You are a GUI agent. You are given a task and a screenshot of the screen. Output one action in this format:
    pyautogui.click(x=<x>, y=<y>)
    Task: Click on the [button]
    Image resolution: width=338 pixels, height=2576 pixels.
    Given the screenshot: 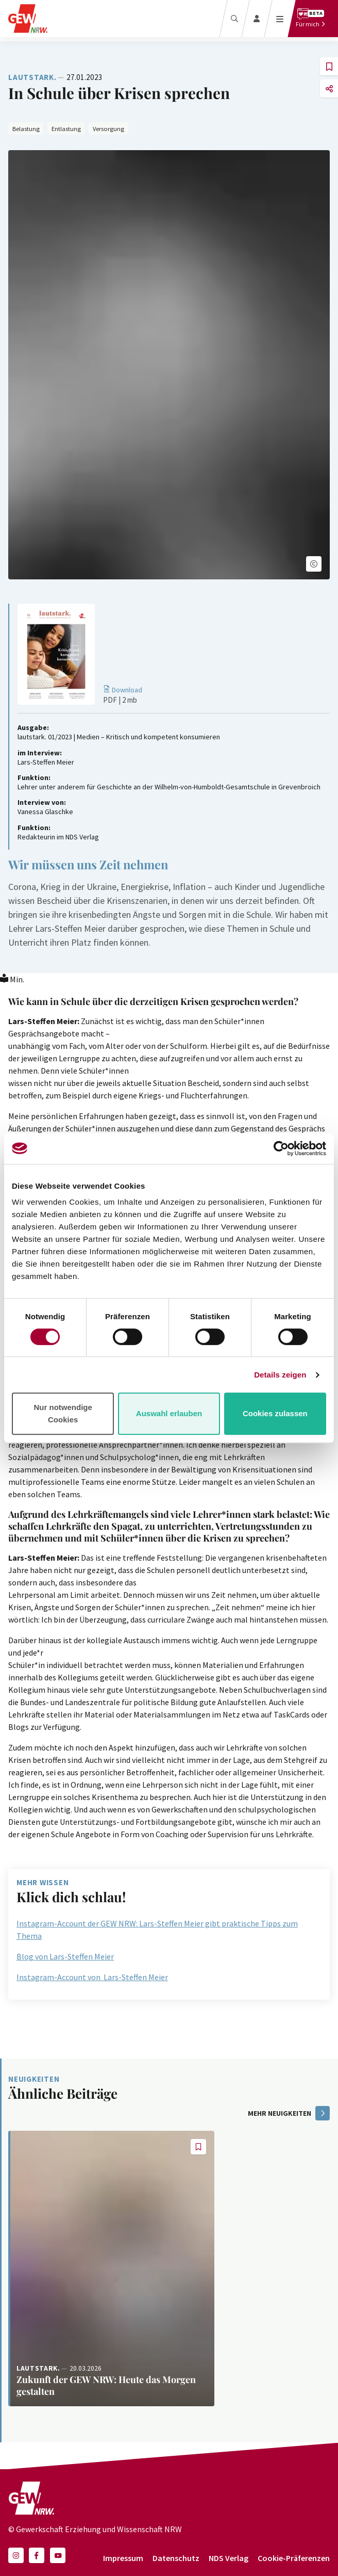 What is the action you would take?
    pyautogui.click(x=314, y=564)
    